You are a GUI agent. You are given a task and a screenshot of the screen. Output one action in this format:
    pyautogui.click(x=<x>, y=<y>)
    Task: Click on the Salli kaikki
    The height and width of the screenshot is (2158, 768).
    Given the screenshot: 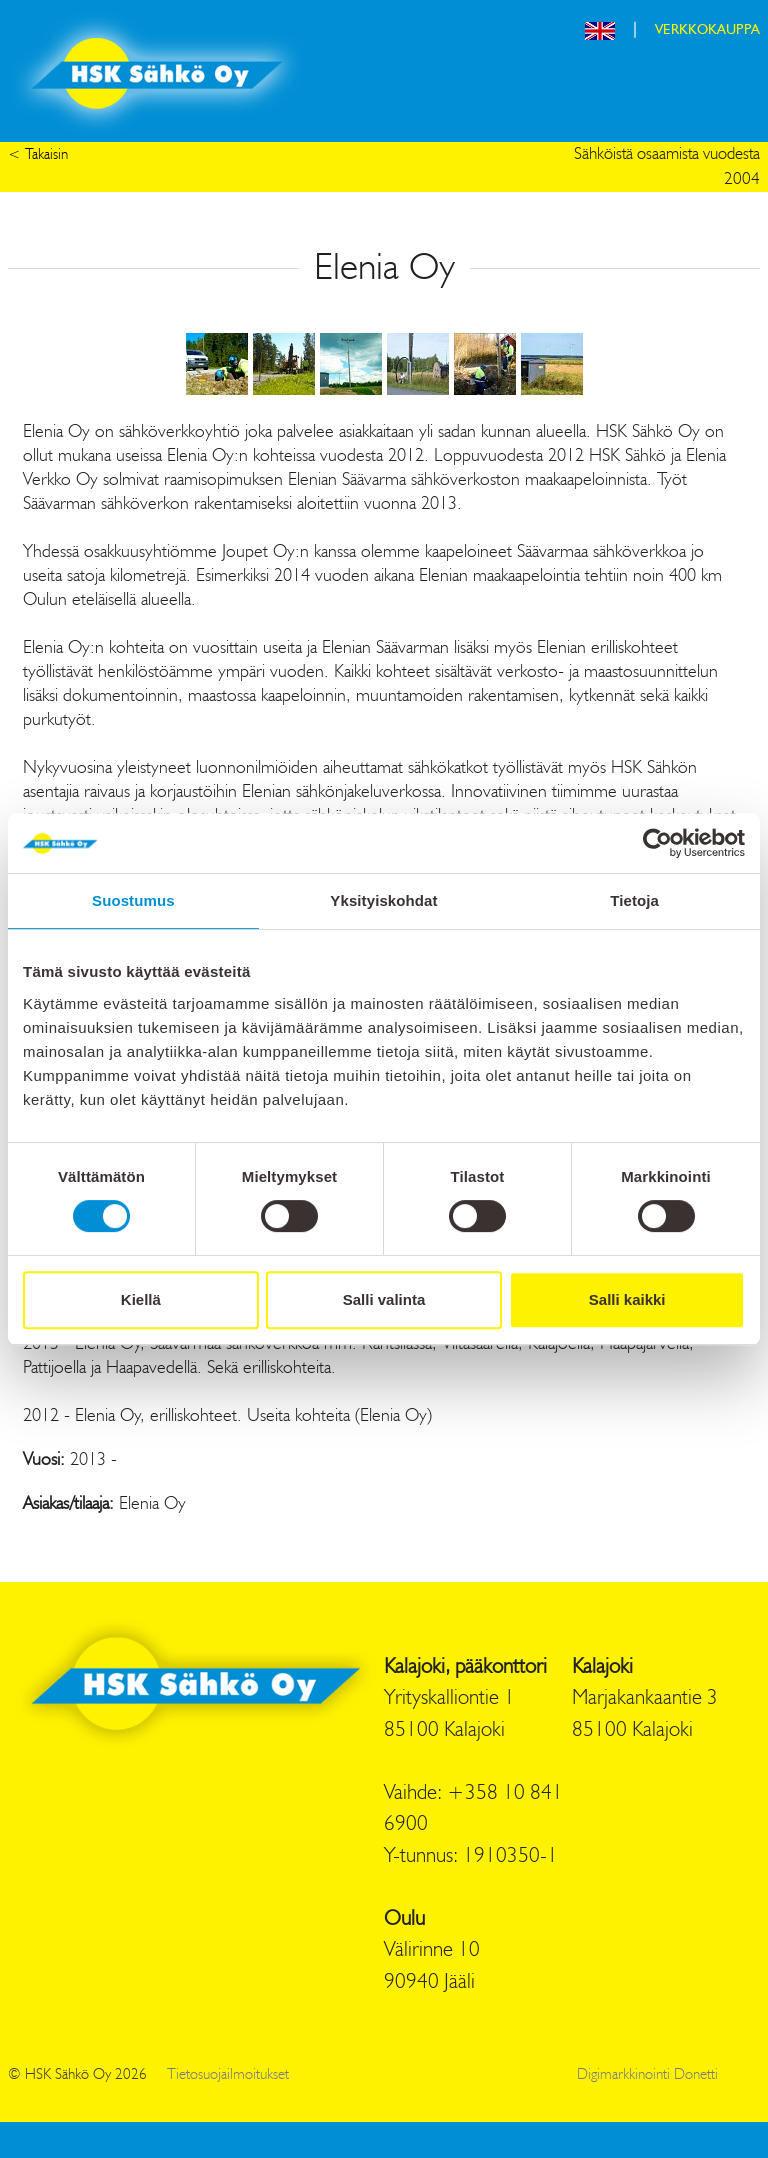 What is the action you would take?
    pyautogui.click(x=627, y=1299)
    